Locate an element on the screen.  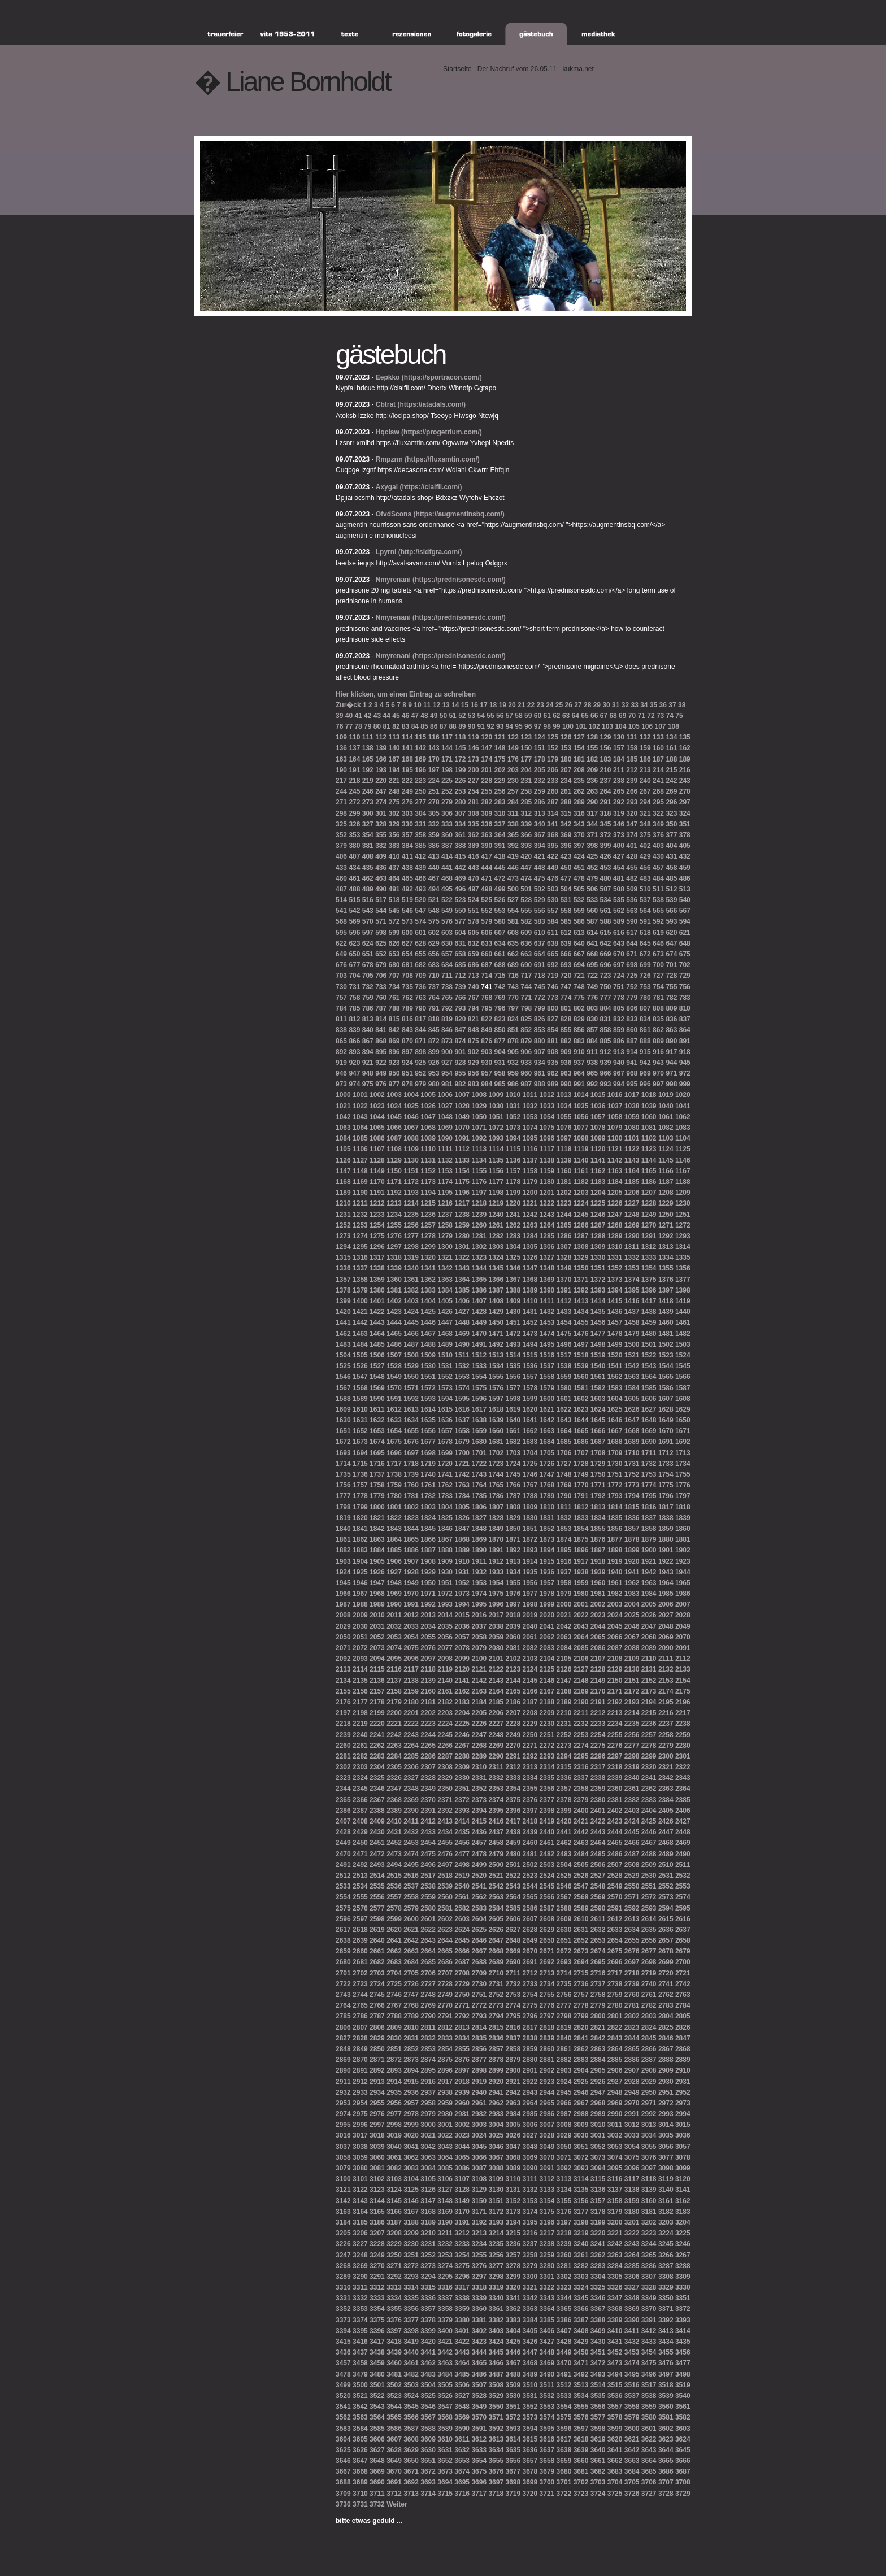
3317 is located at coordinates (462, 2287).